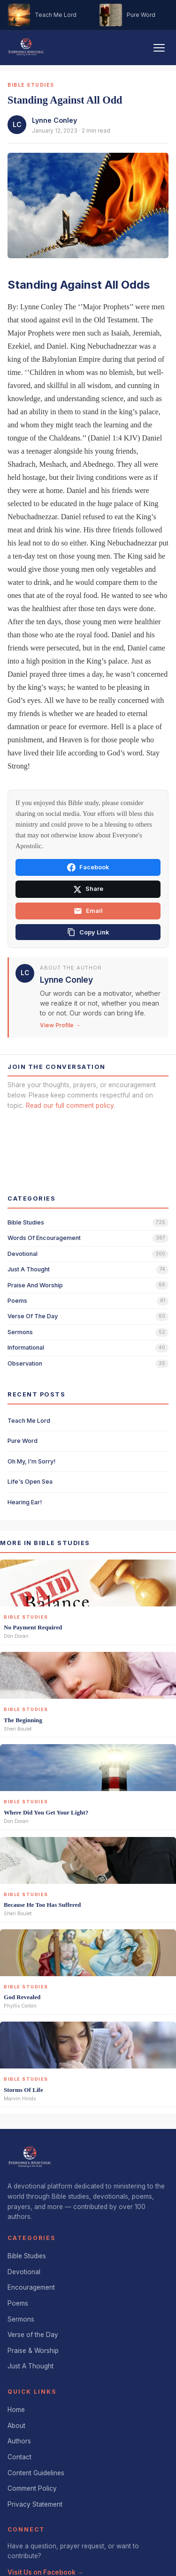  What do you see at coordinates (88, 889) in the screenshot?
I see `Share [Share on X]` at bounding box center [88, 889].